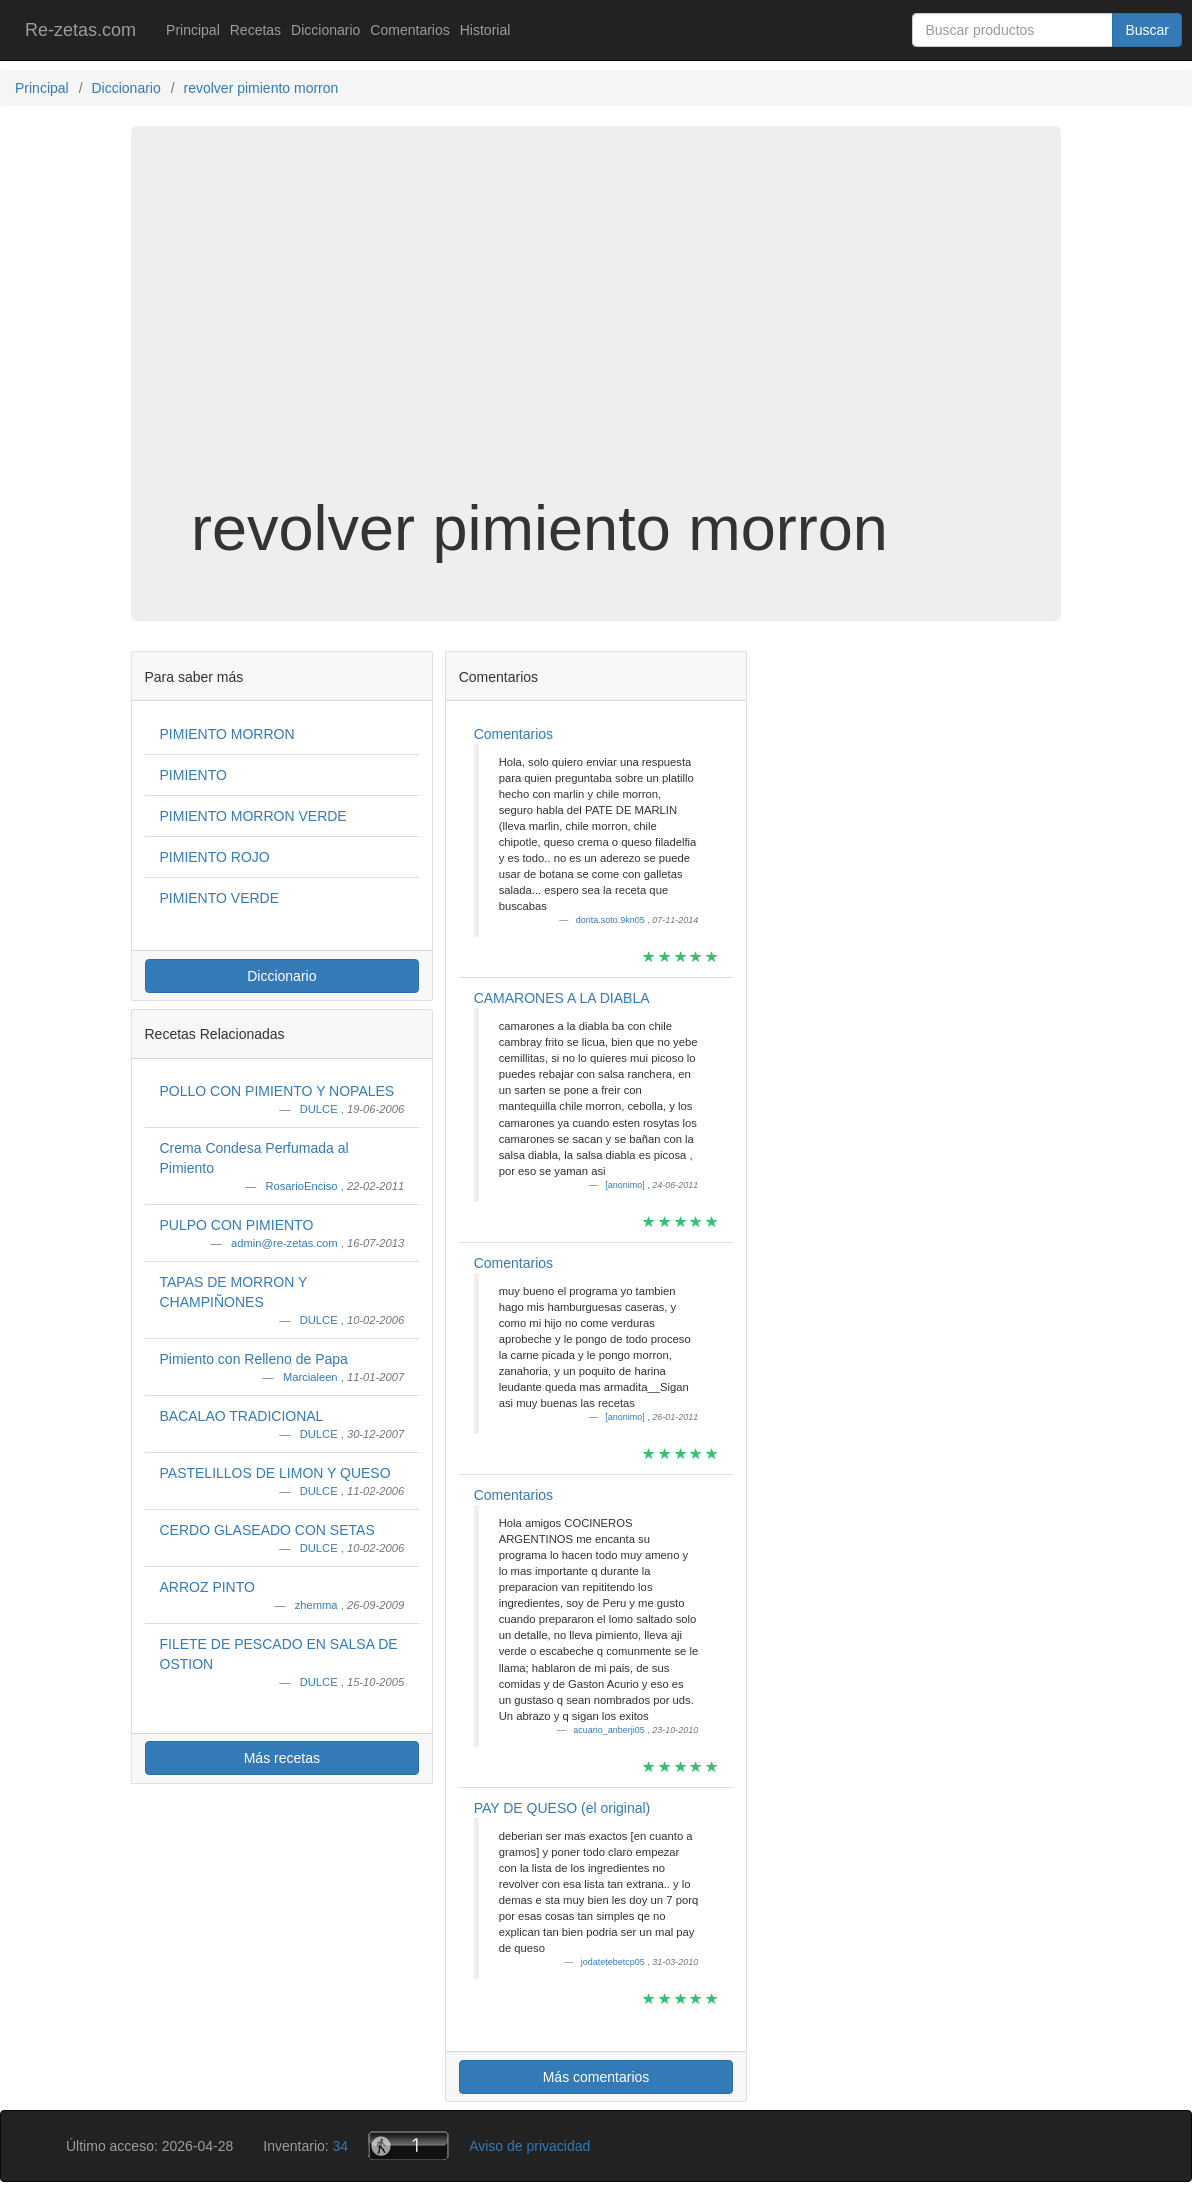 This screenshot has width=1192, height=2202. Describe the element at coordinates (227, 734) in the screenshot. I see `PIMIENTO MORRON` at that location.